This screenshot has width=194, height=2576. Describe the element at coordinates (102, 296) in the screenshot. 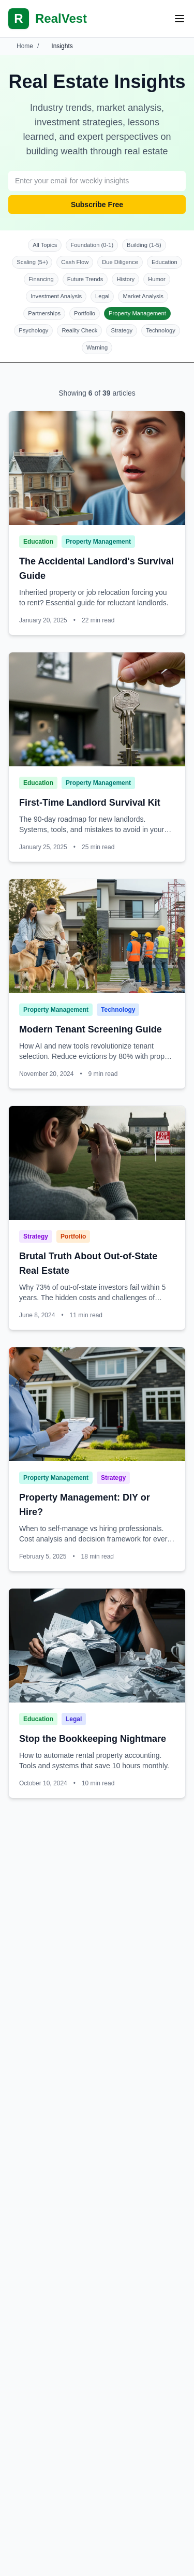

I see `Legal` at that location.